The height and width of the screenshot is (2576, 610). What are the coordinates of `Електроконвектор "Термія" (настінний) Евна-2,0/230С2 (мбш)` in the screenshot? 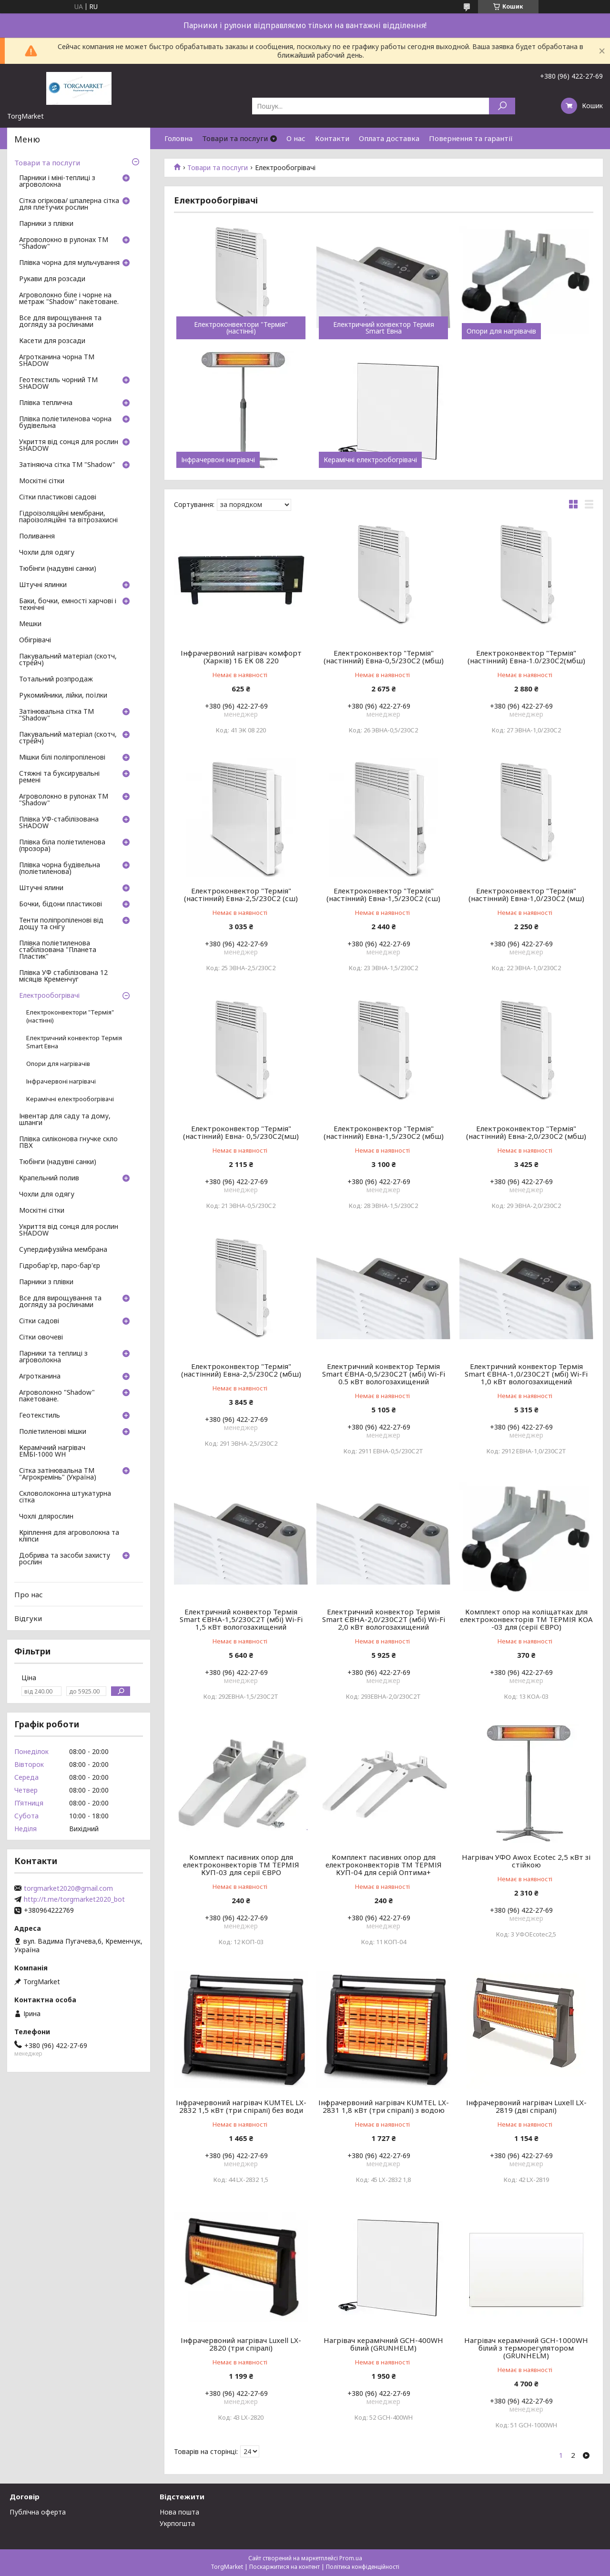 It's located at (526, 1132).